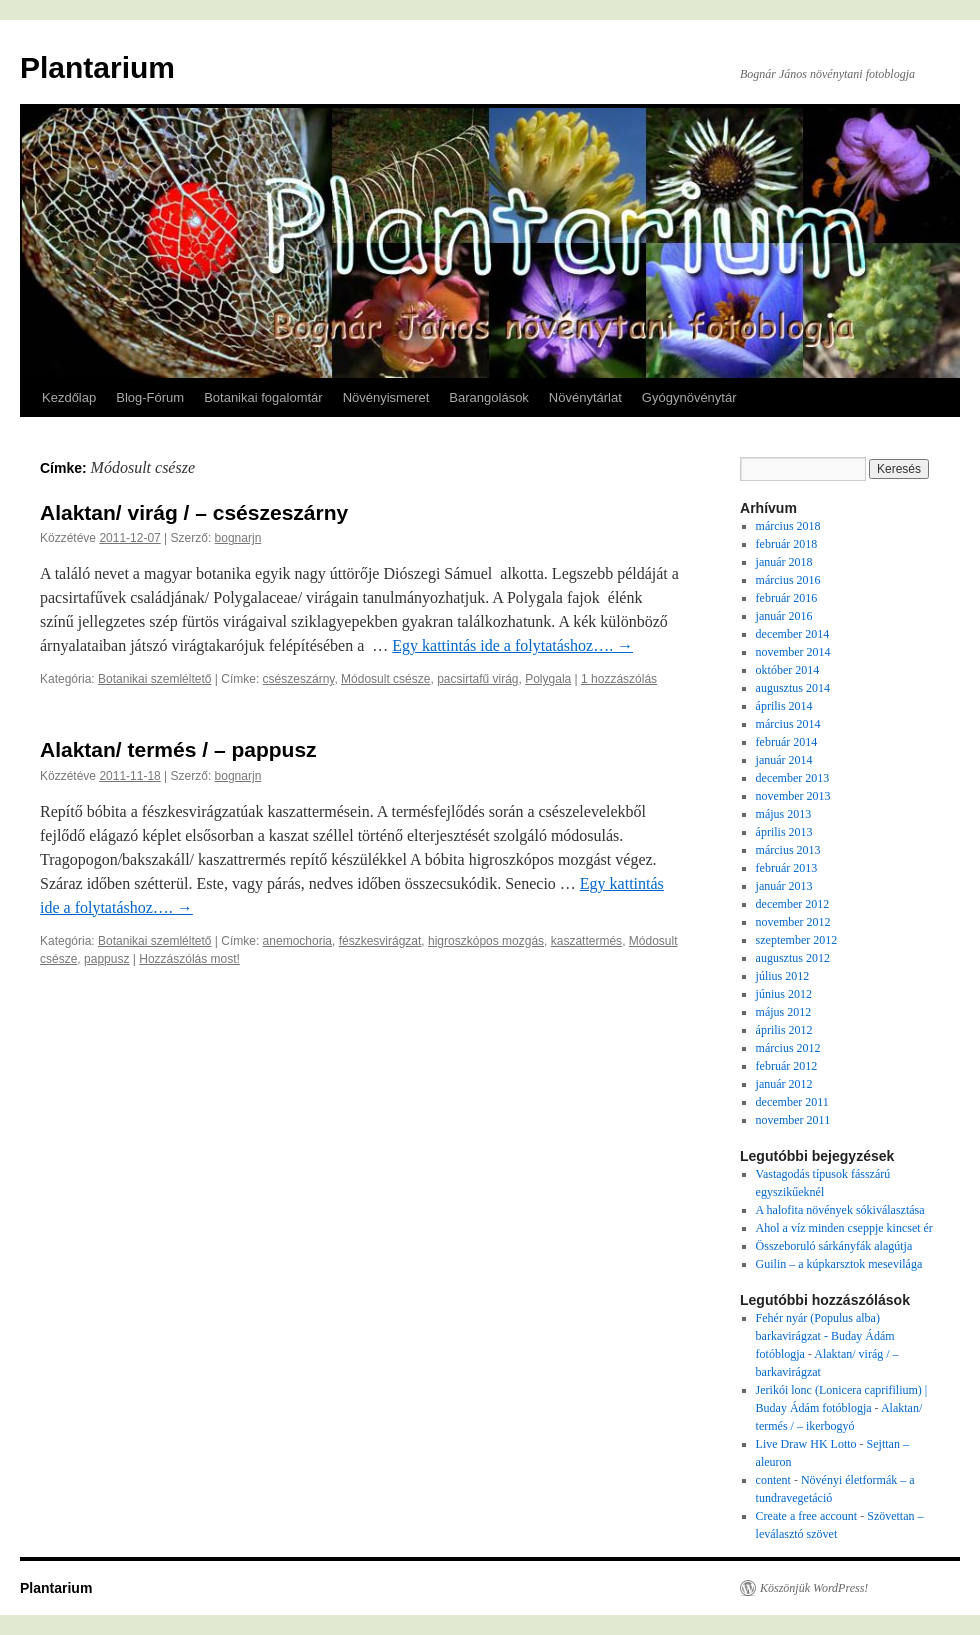  What do you see at coordinates (788, 724) in the screenshot?
I see `március 2014` at bounding box center [788, 724].